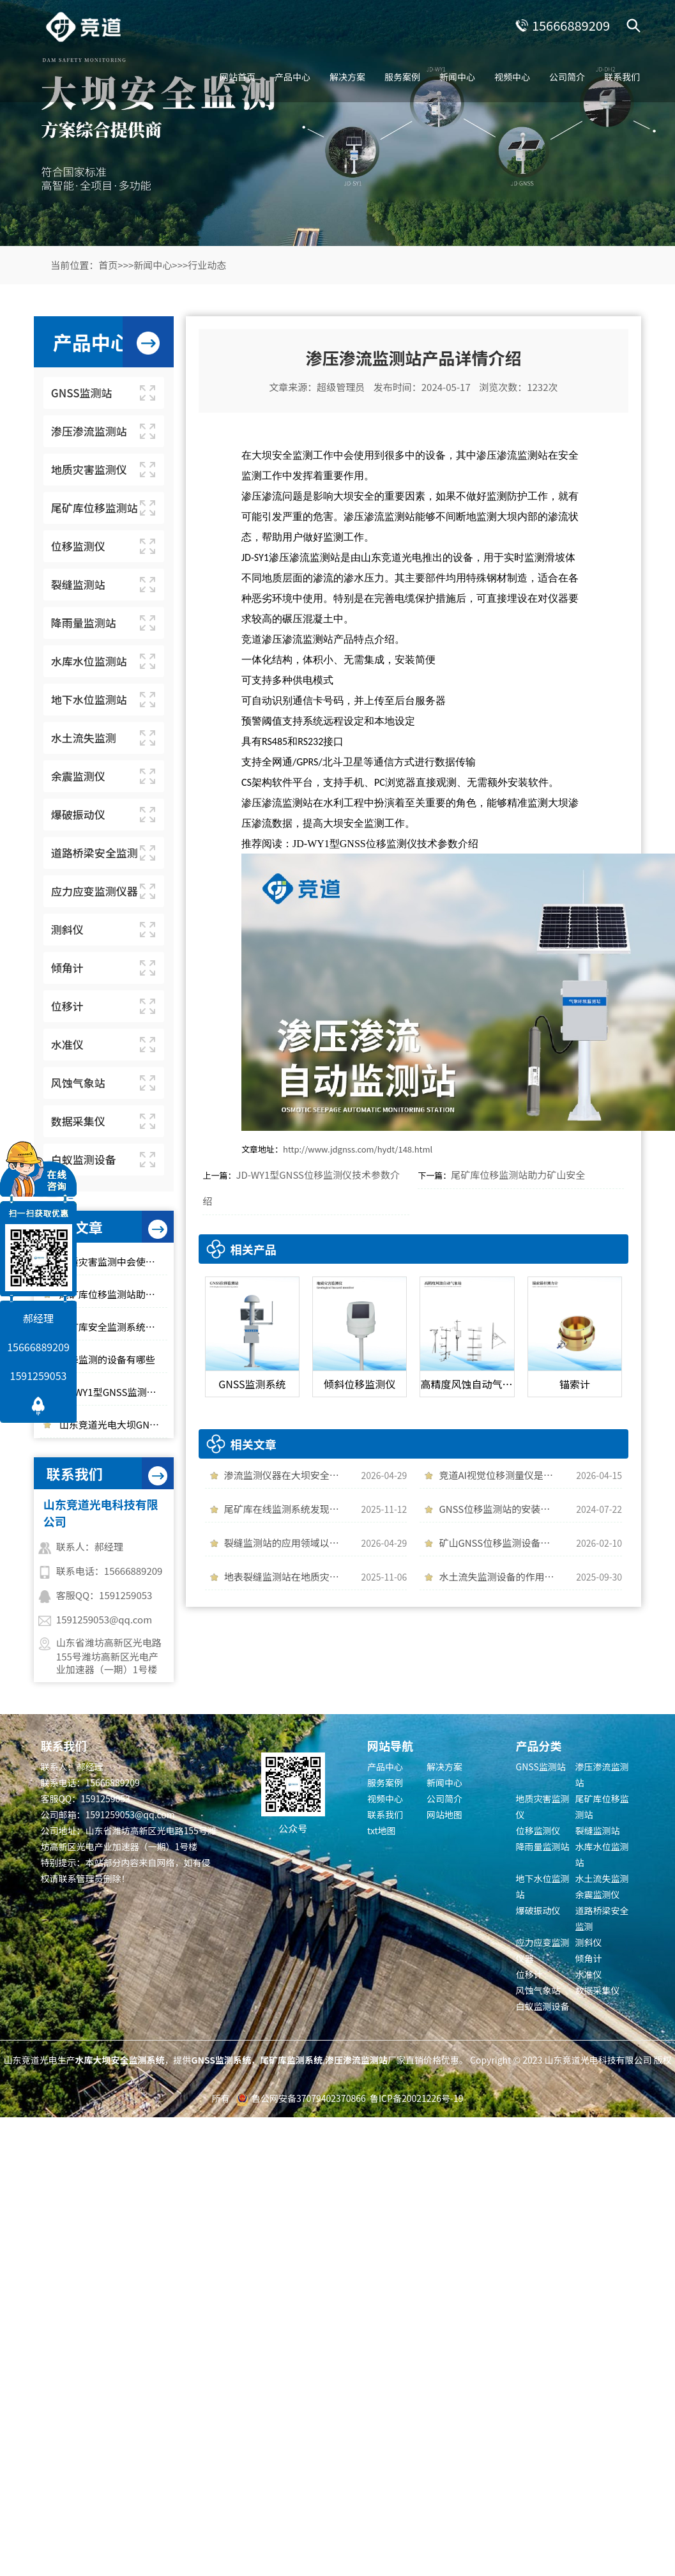 The image size is (675, 2576). I want to click on 联系我们, so click(622, 76).